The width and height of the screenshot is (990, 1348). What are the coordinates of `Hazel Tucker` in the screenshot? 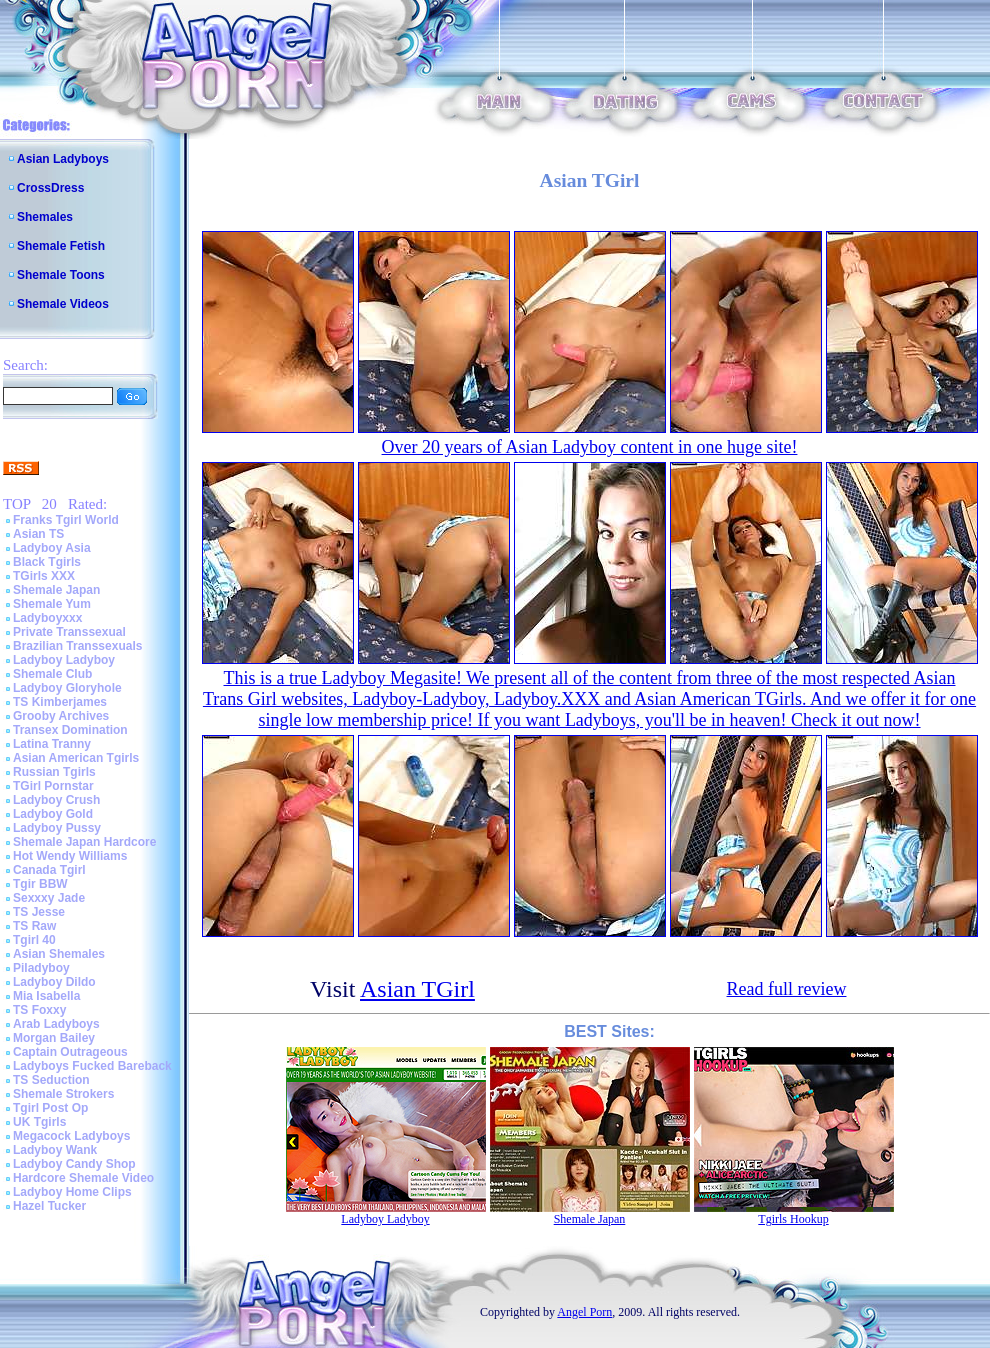 It's located at (49, 1206).